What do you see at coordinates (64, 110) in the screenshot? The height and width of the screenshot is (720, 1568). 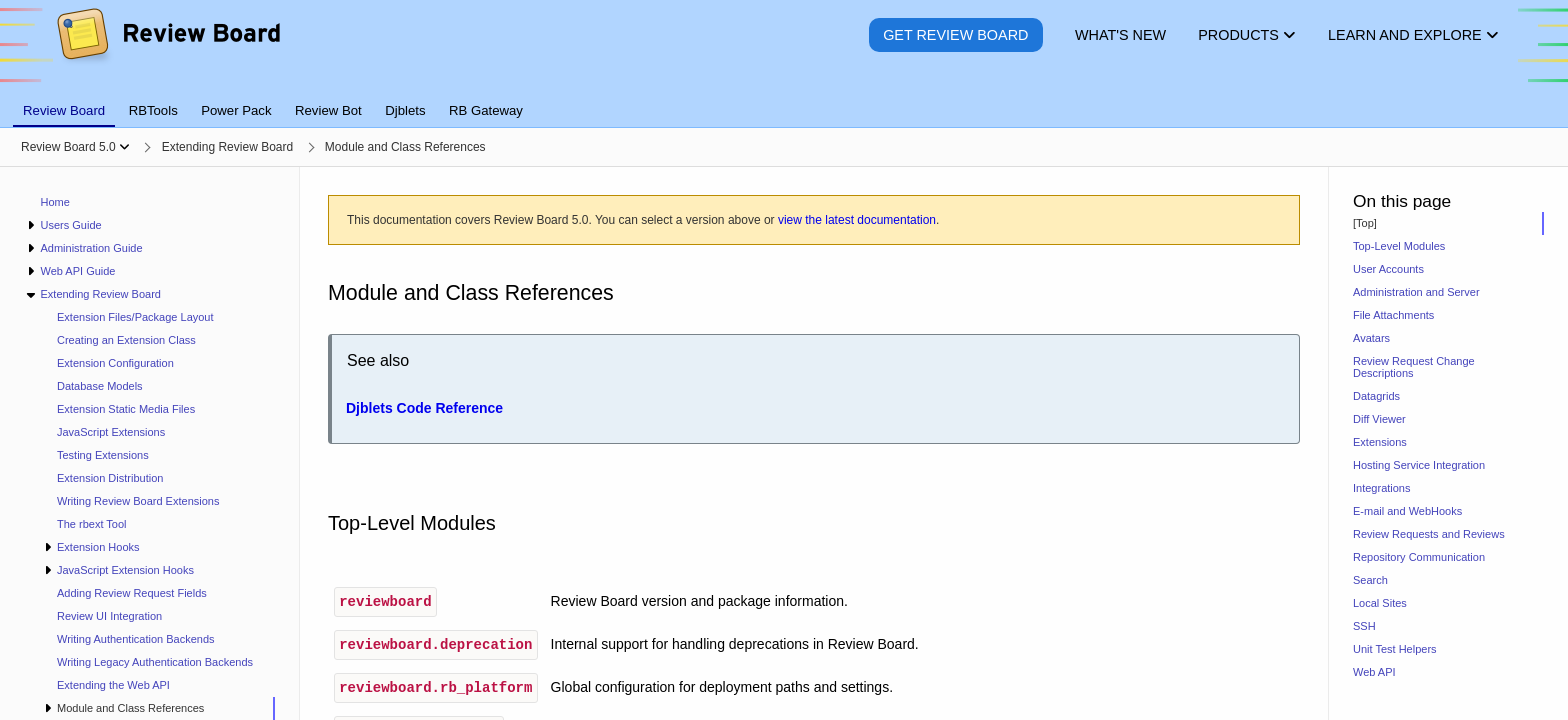 I see `Review Board [tab]` at bounding box center [64, 110].